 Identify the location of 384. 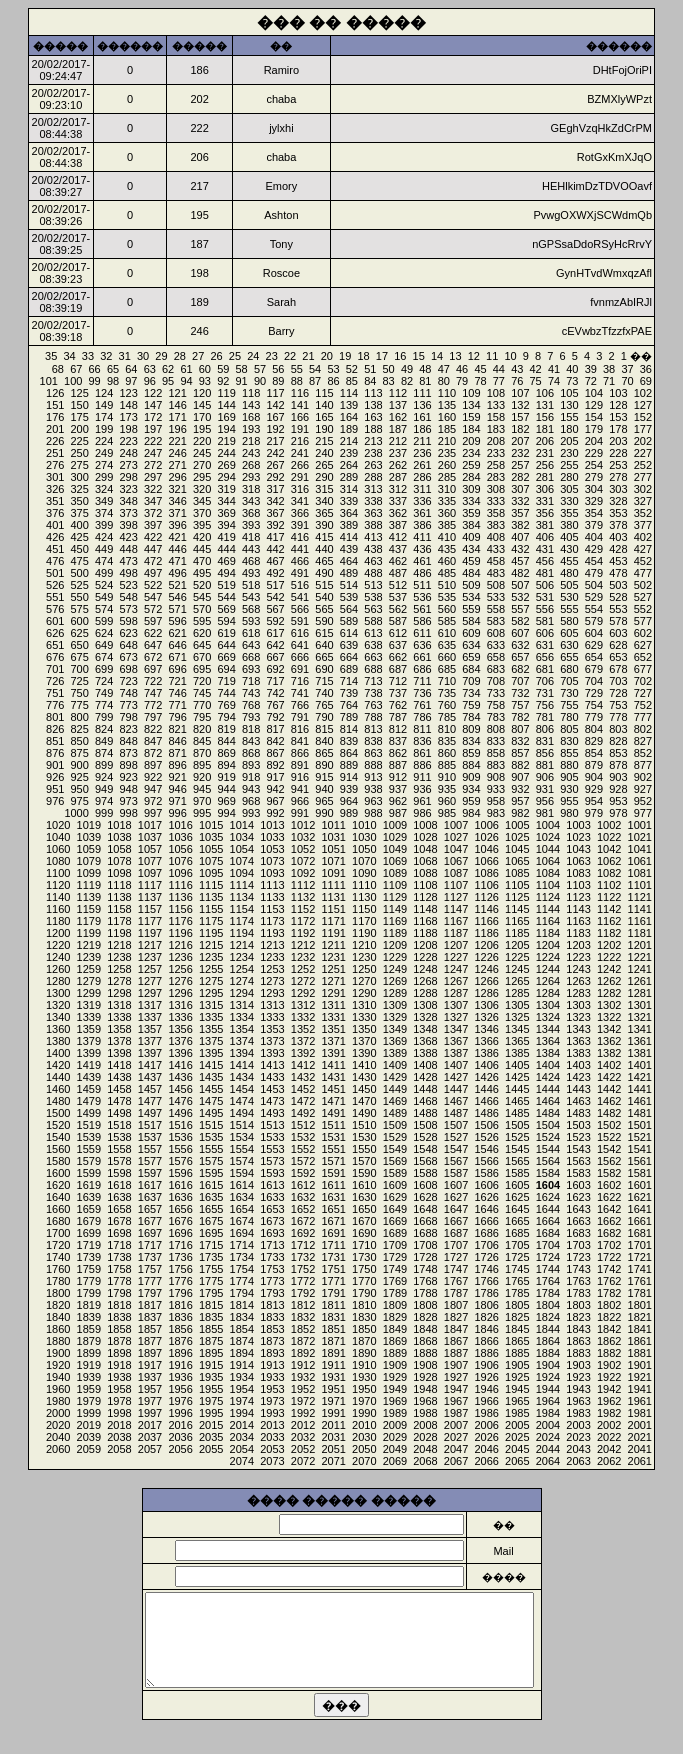
(471, 525).